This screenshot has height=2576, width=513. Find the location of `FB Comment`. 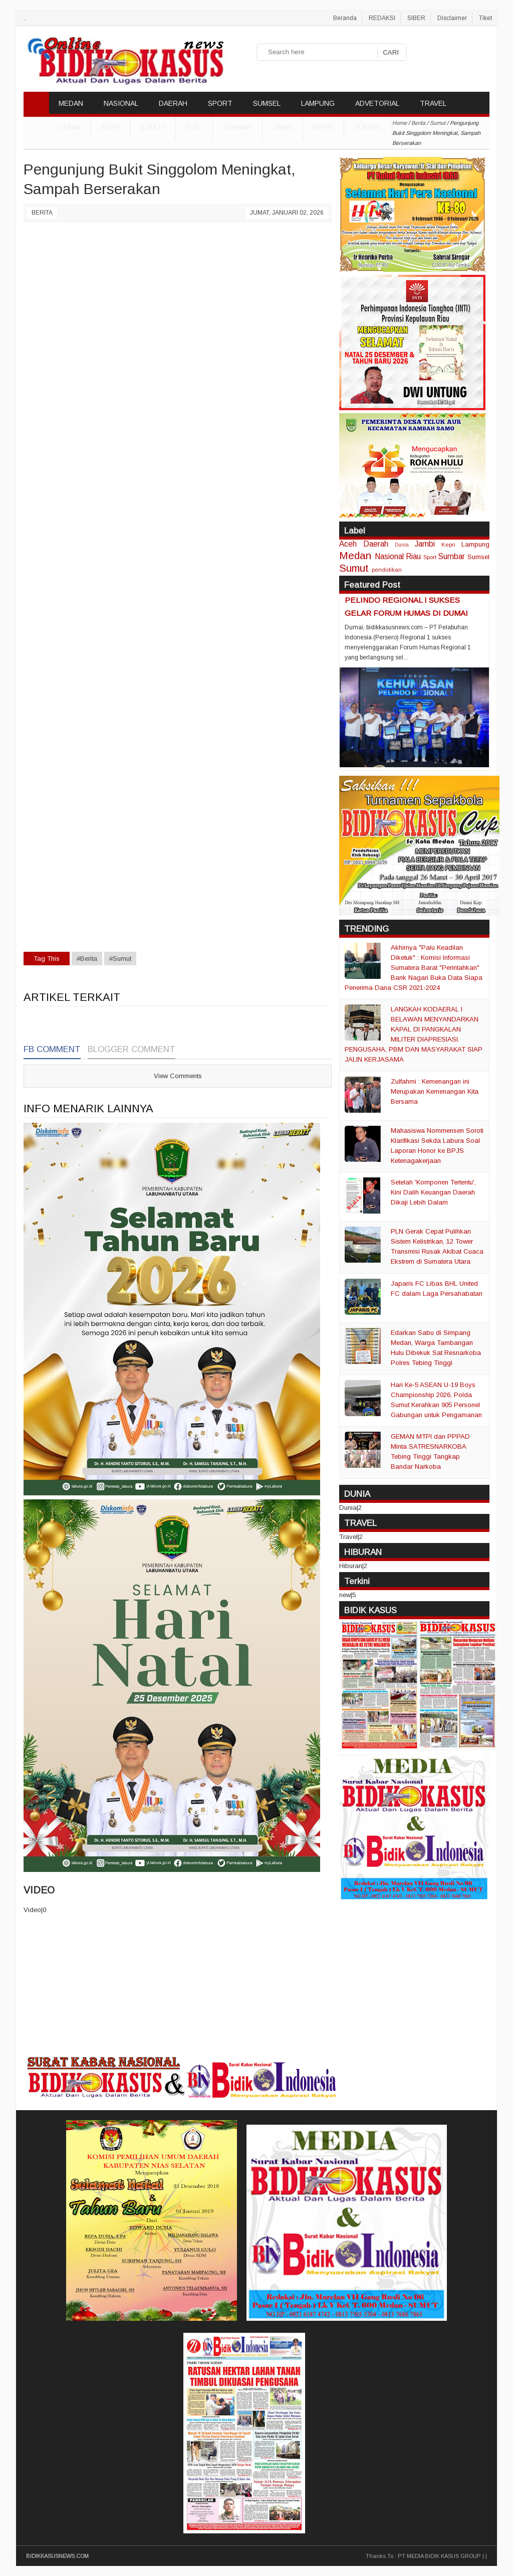

FB Comment is located at coordinates (52, 1049).